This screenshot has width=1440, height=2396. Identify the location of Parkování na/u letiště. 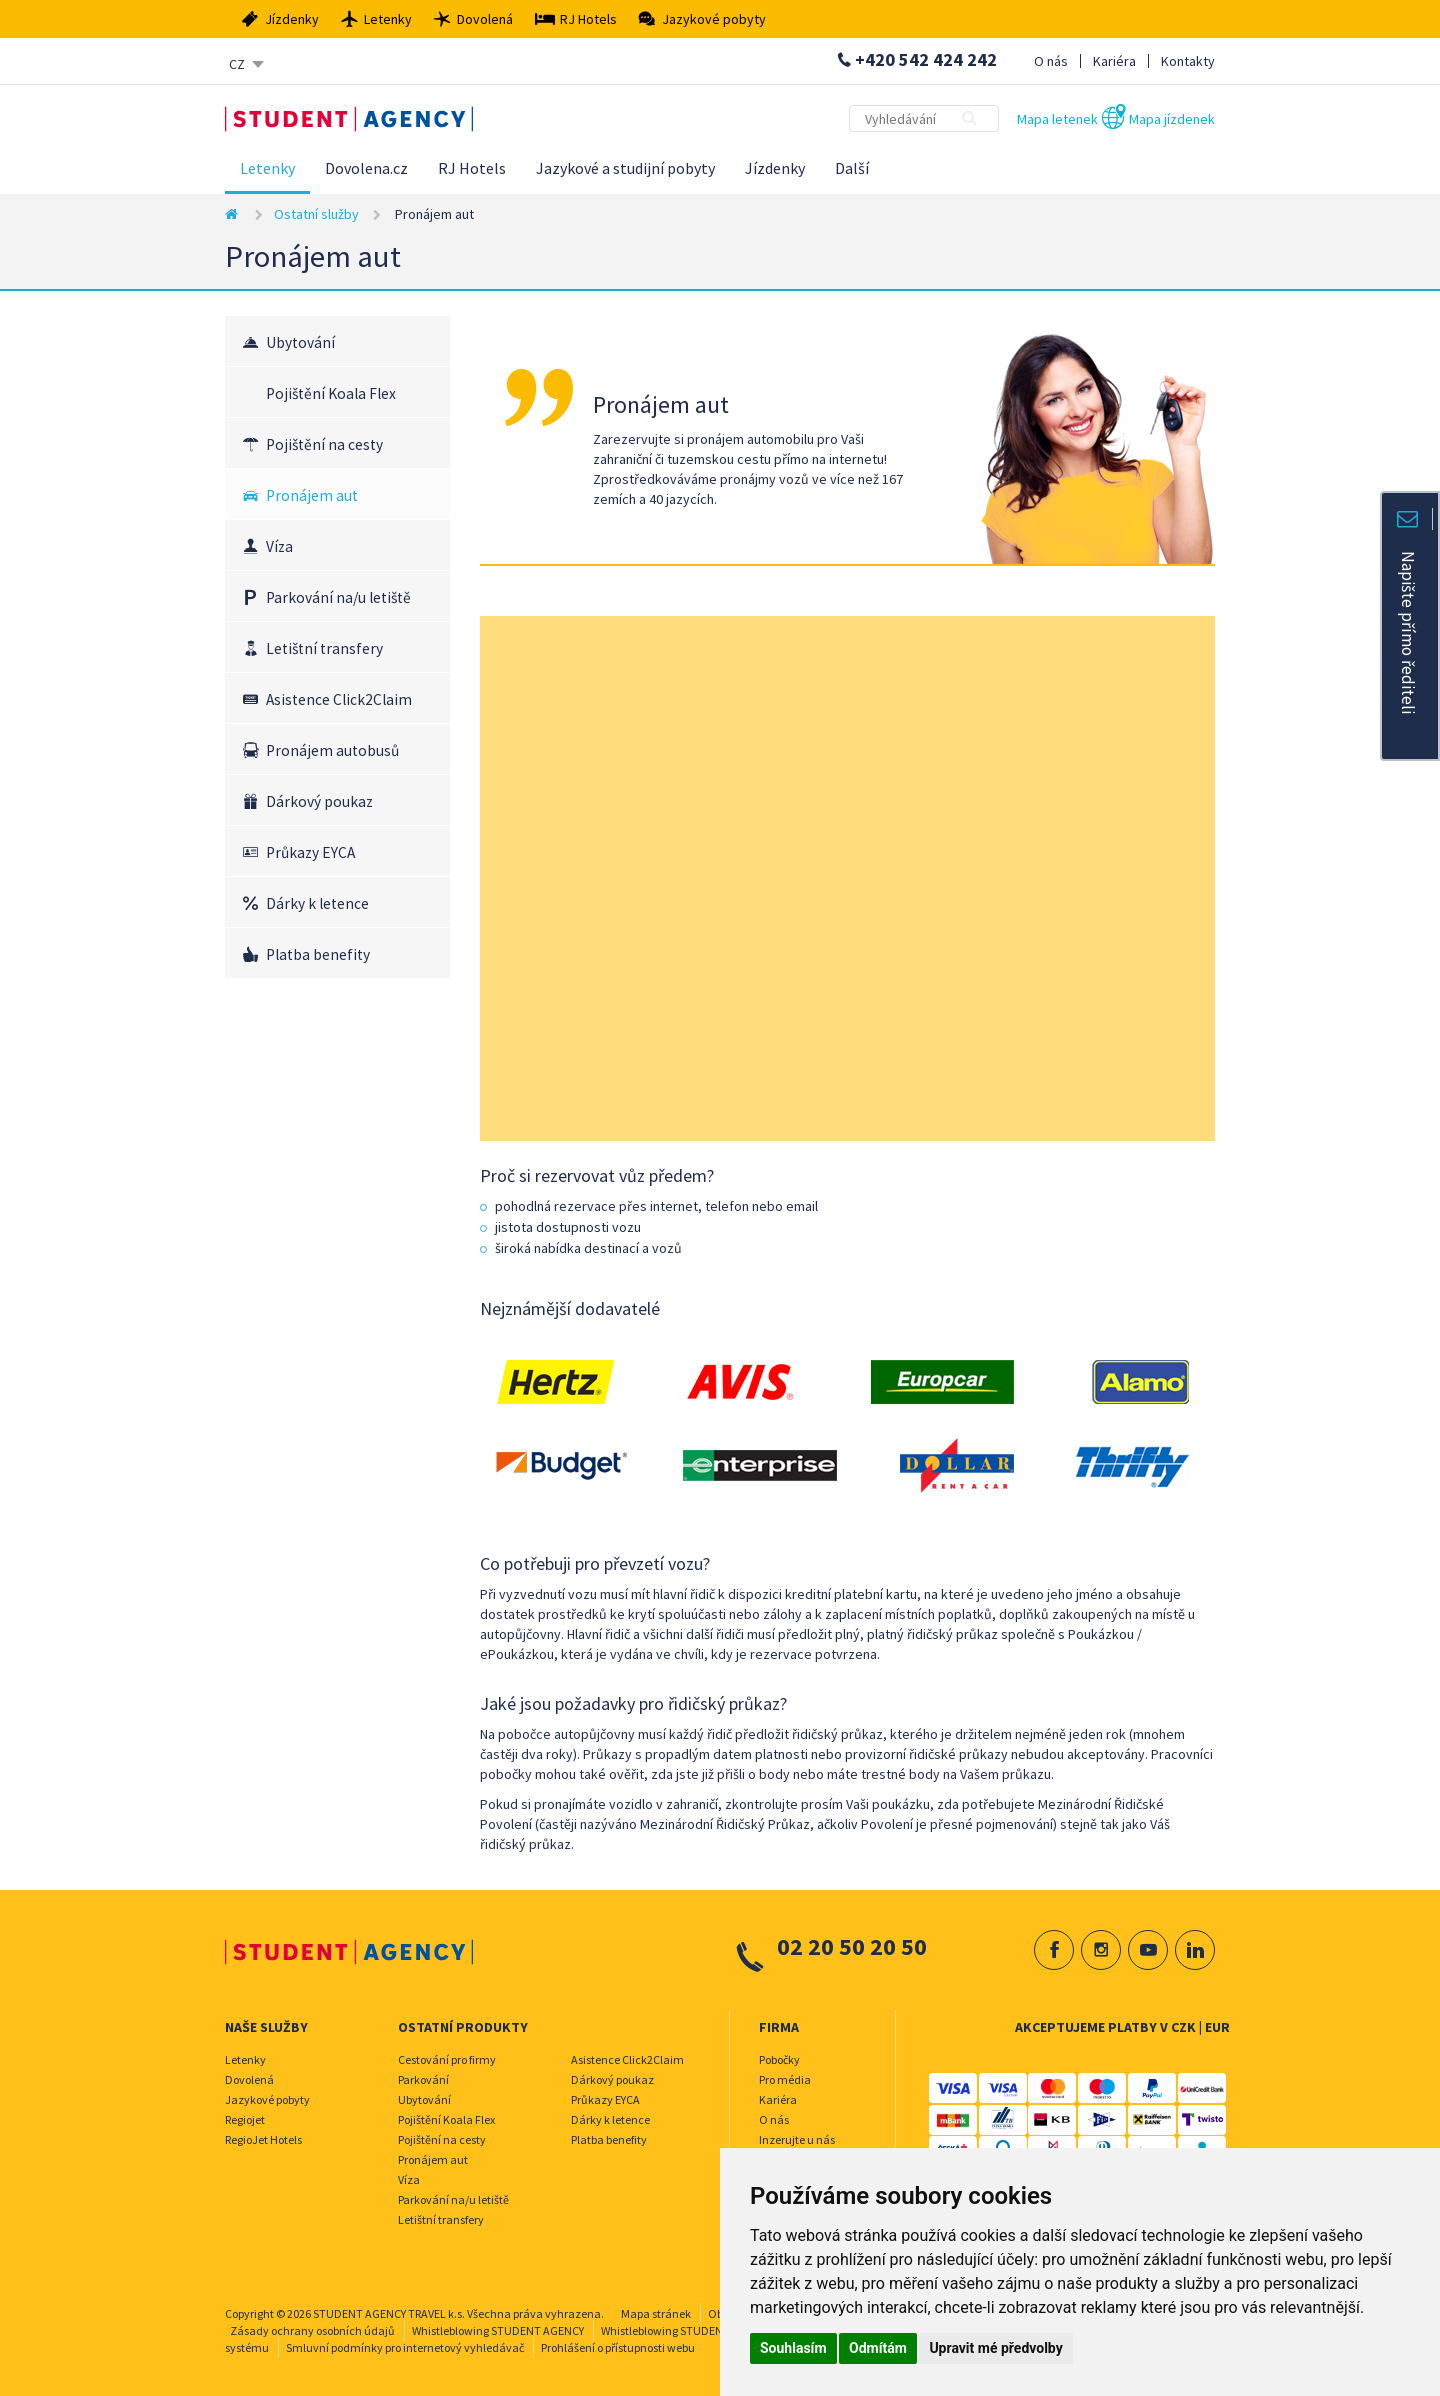
(338, 597).